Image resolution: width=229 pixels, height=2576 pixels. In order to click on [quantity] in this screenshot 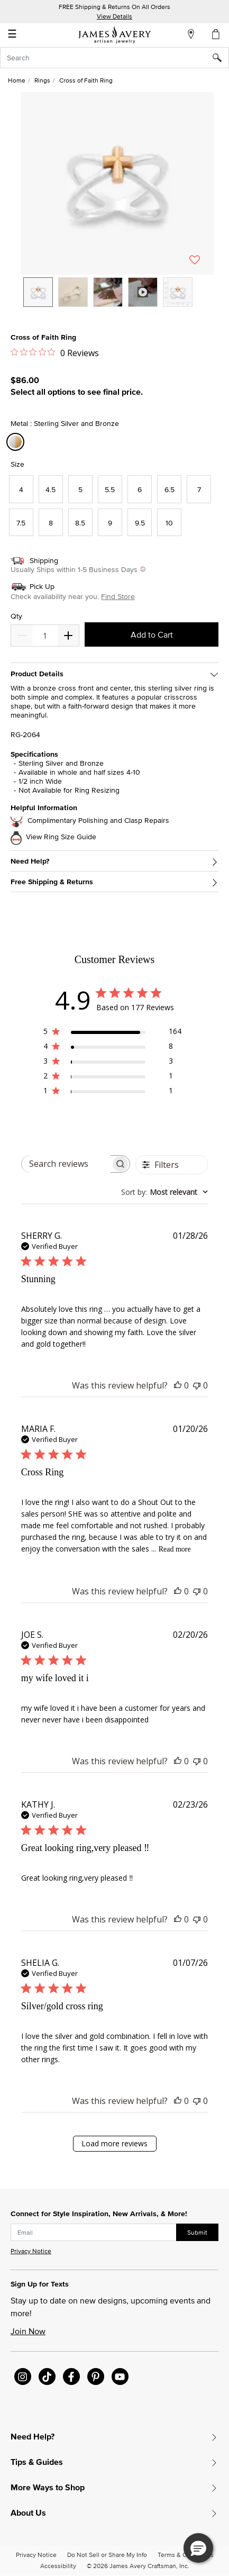, I will do `click(44, 635)`.